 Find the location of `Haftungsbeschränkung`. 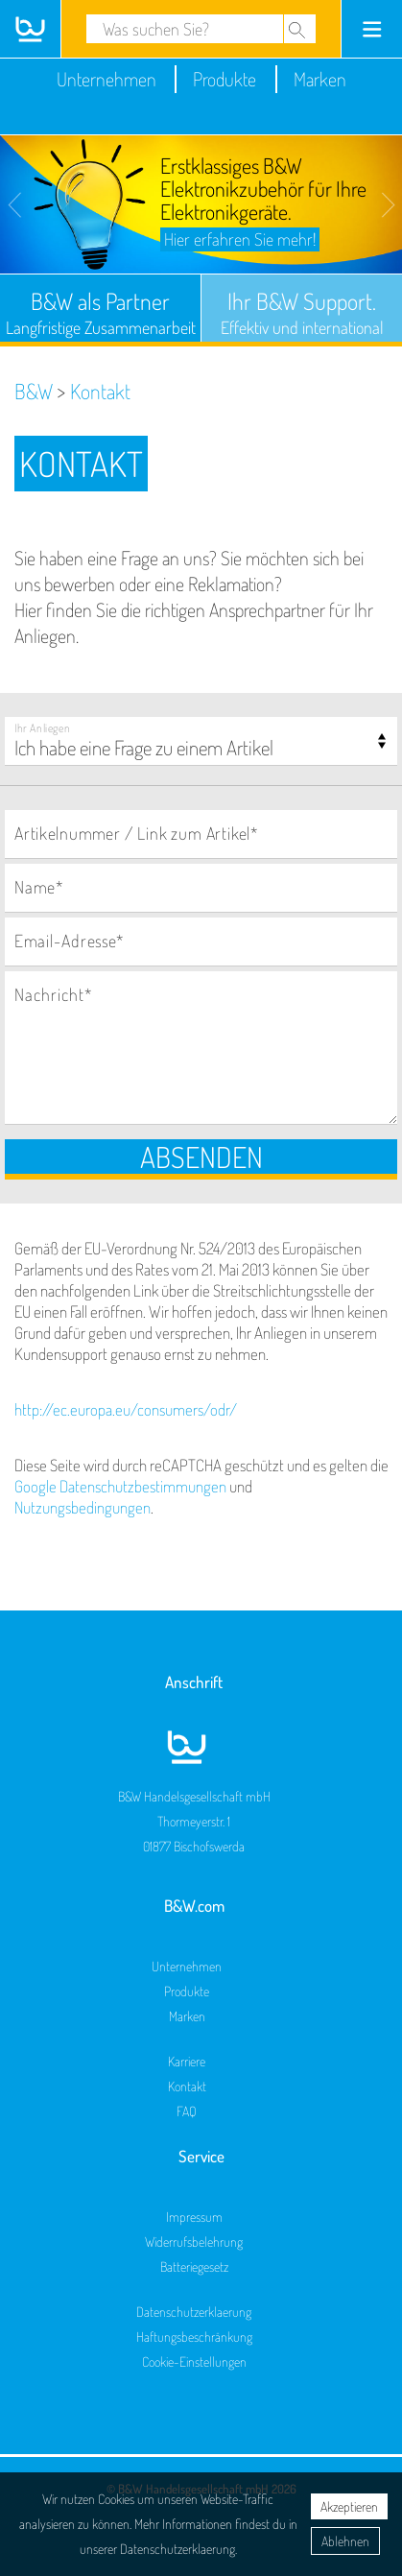

Haftungsbeschränkung is located at coordinates (194, 2336).